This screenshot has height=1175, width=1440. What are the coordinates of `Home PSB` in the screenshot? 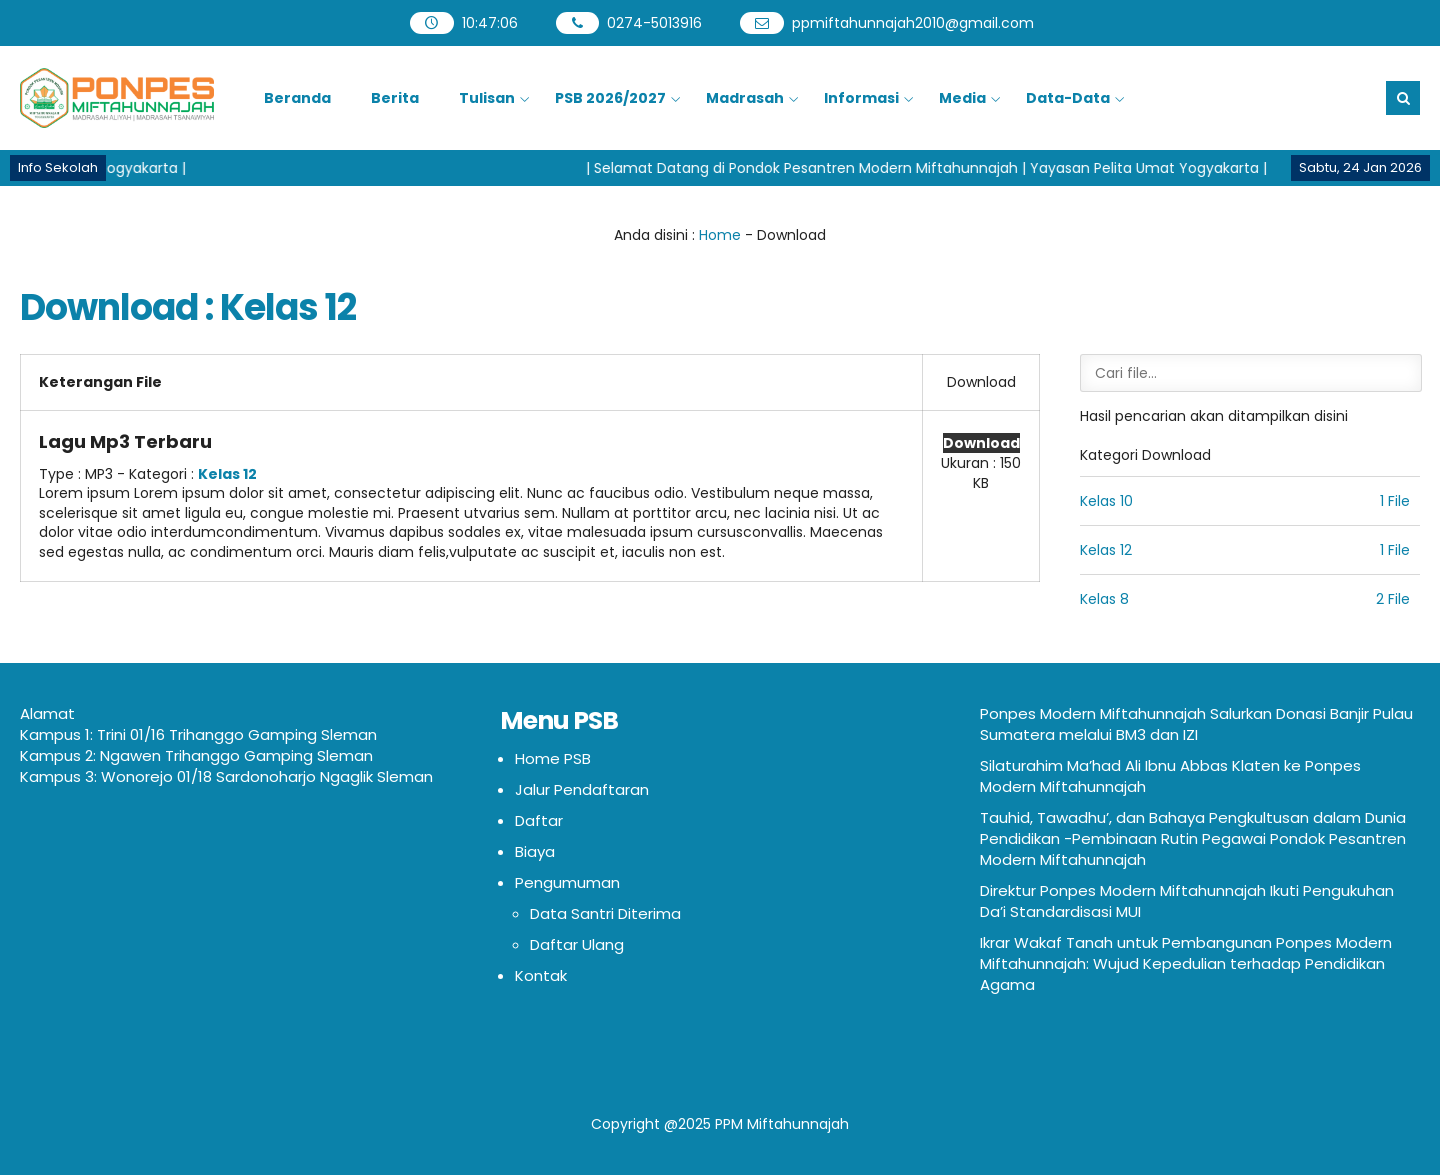 It's located at (553, 758).